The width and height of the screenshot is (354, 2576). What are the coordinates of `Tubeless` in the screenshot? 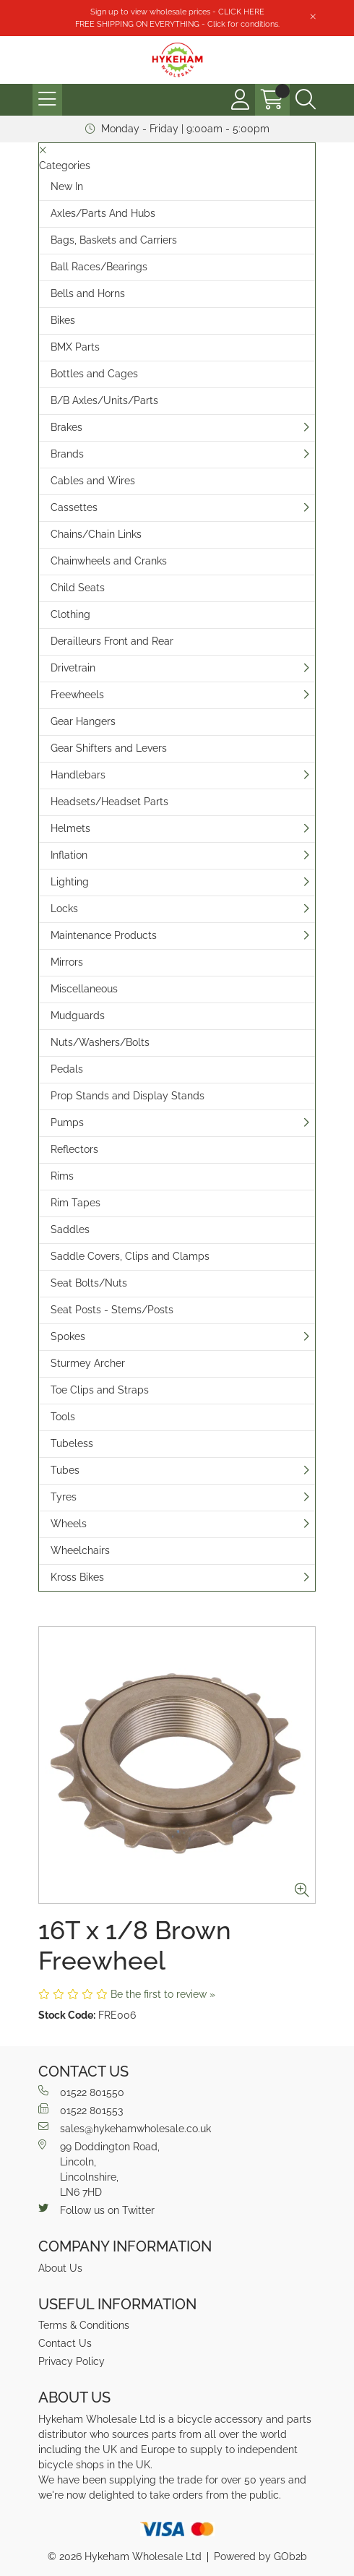 It's located at (72, 1443).